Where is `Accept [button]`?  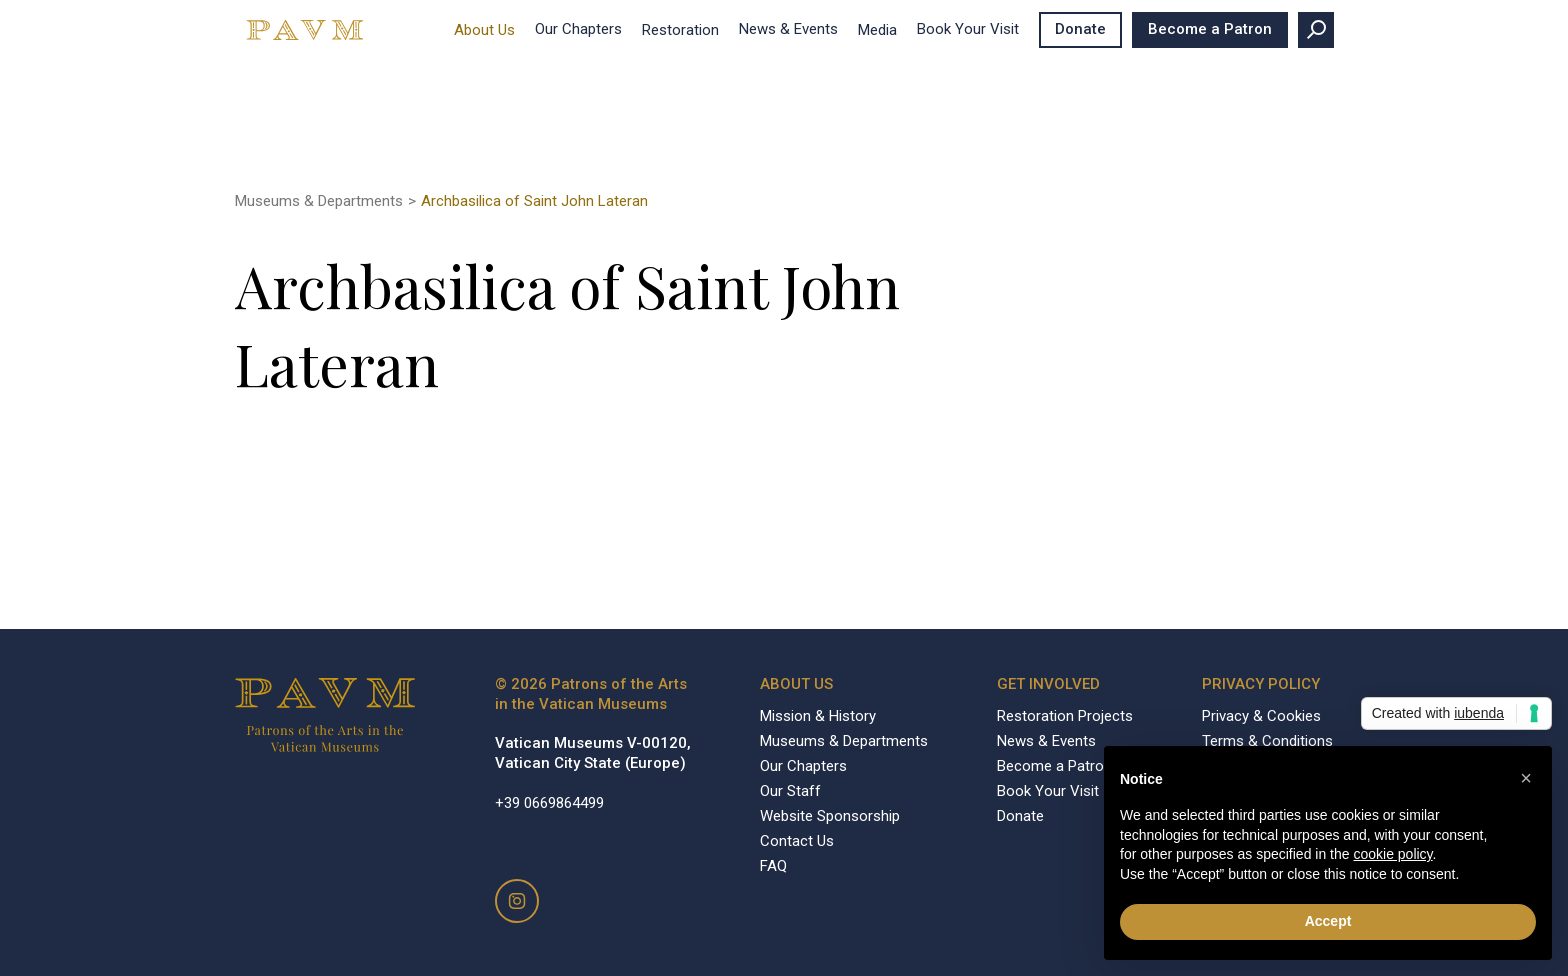 Accept [button] is located at coordinates (1328, 921).